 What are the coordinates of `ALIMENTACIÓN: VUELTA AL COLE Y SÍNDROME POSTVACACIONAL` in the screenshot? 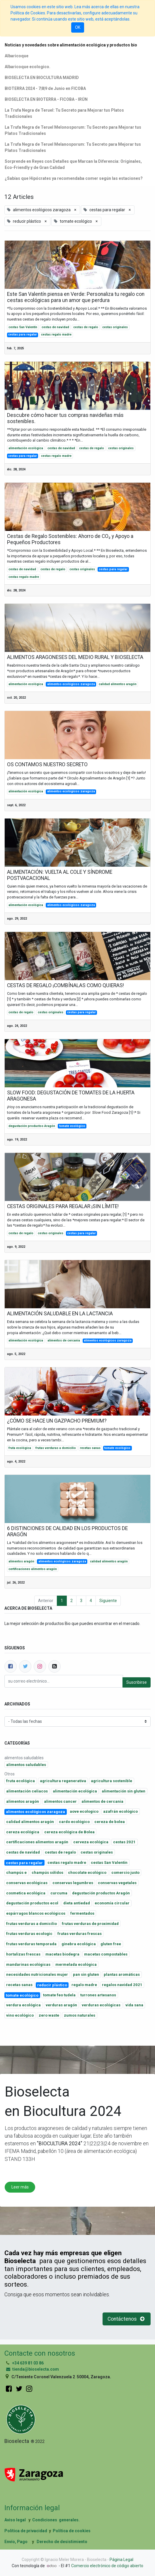 It's located at (59, 875).